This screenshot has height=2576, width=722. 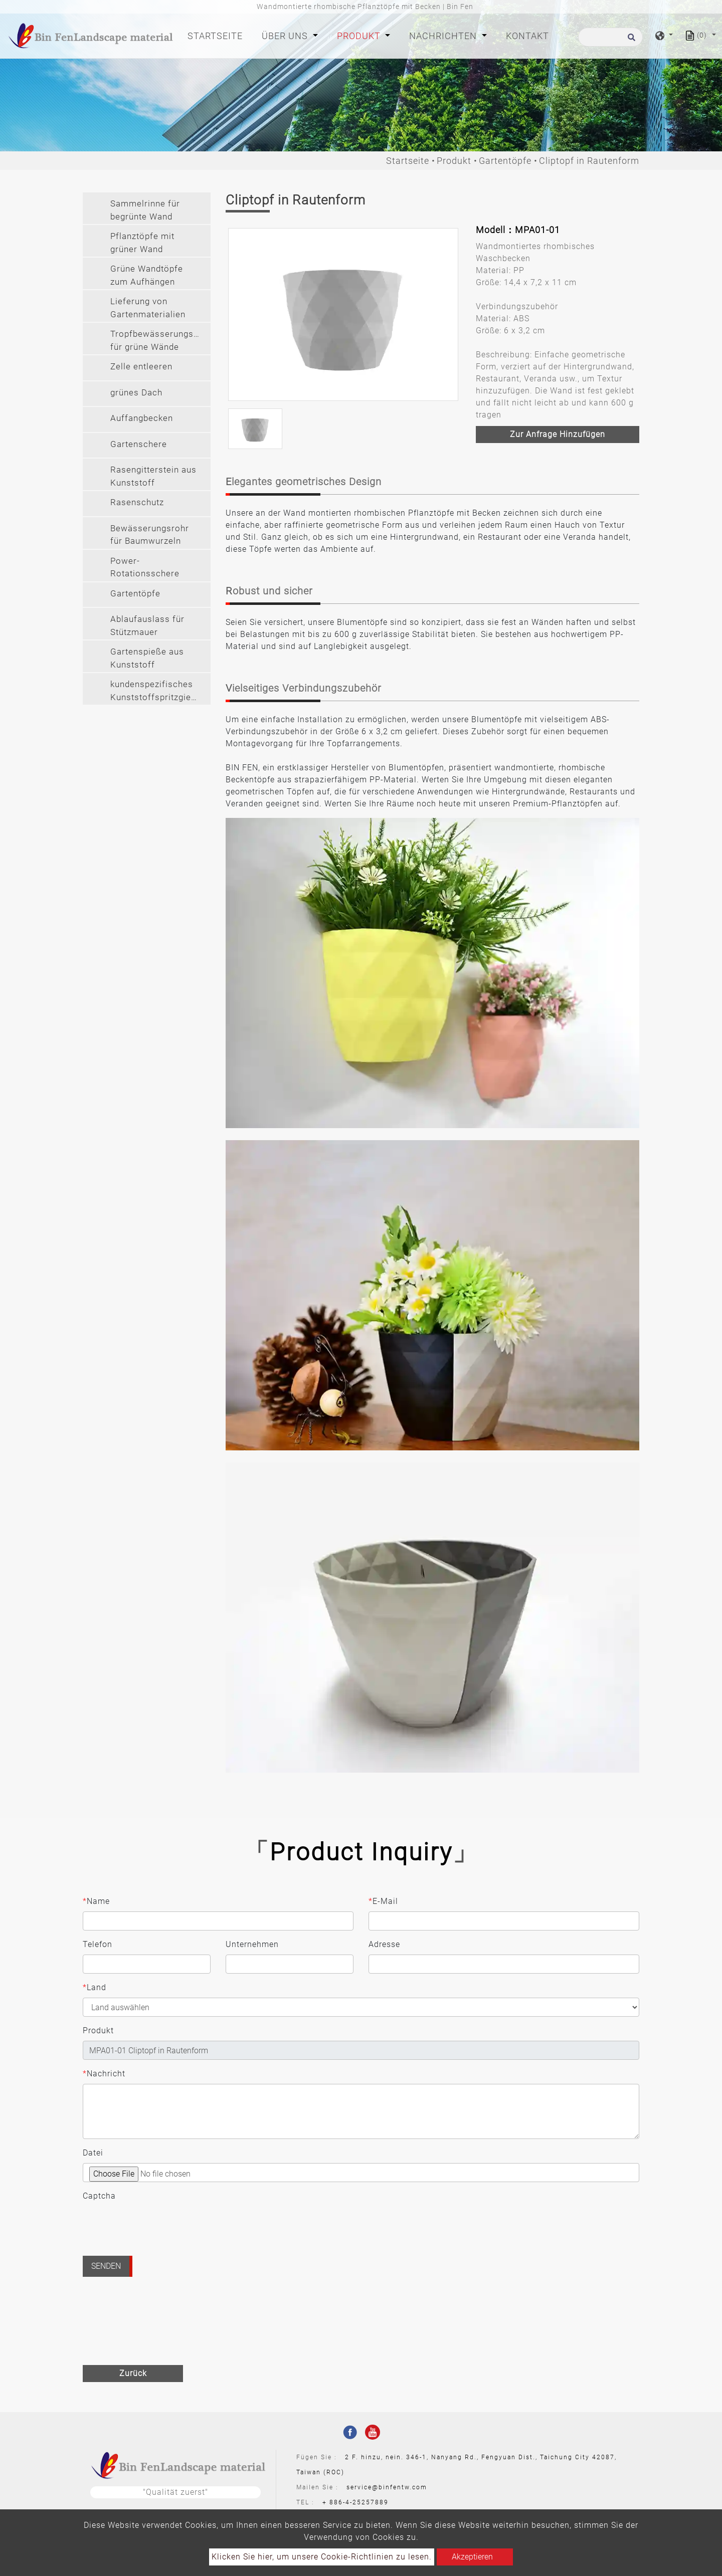 What do you see at coordinates (133, 2373) in the screenshot?
I see `Zurück` at bounding box center [133, 2373].